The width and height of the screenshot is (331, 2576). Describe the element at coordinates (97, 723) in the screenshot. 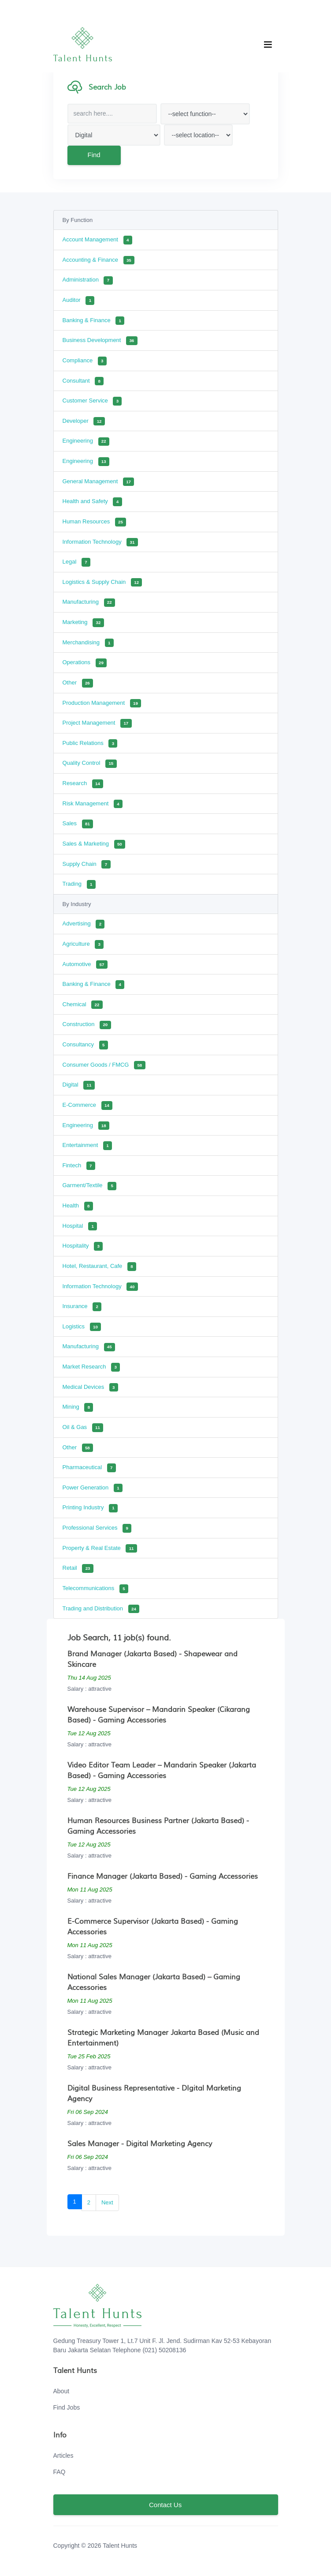

I see `Project Management` at that location.